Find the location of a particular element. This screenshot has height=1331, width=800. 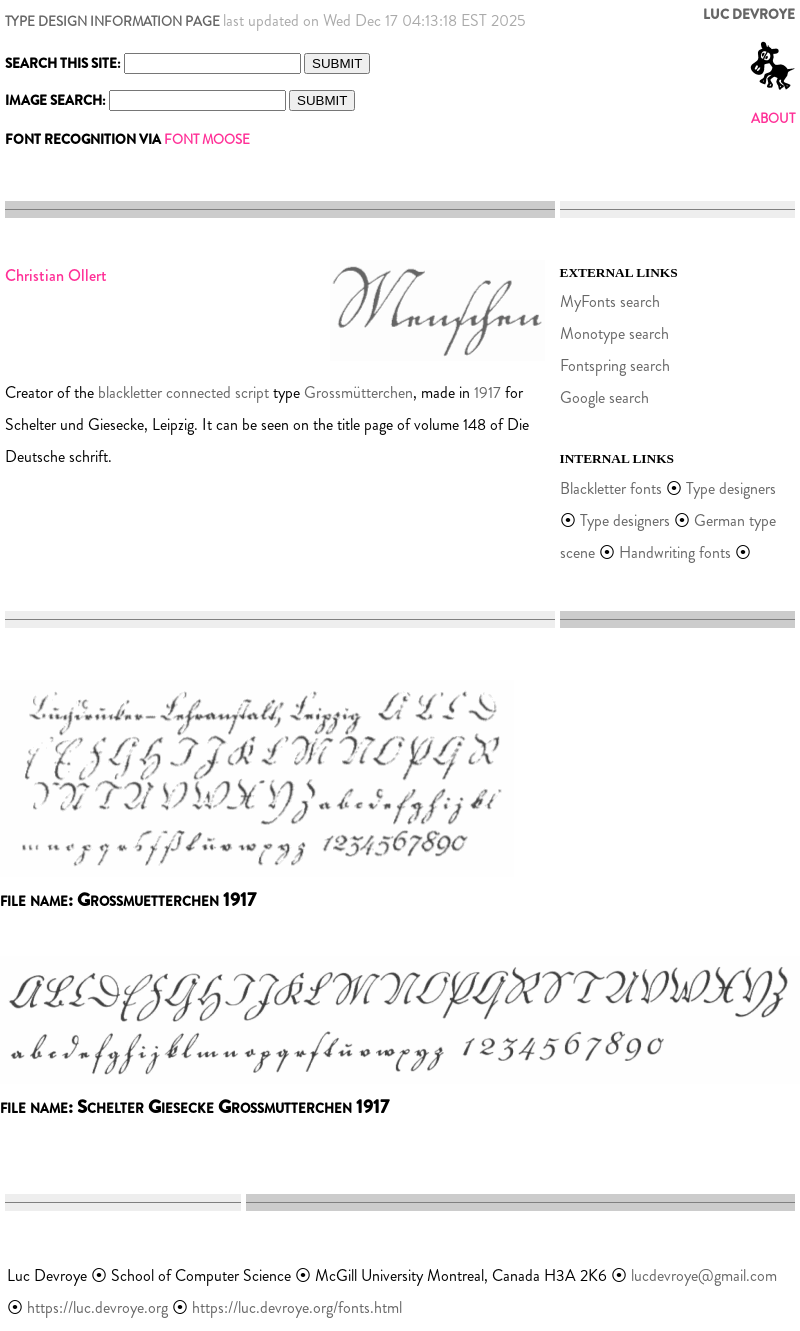

Blackletter fonts is located at coordinates (611, 488).